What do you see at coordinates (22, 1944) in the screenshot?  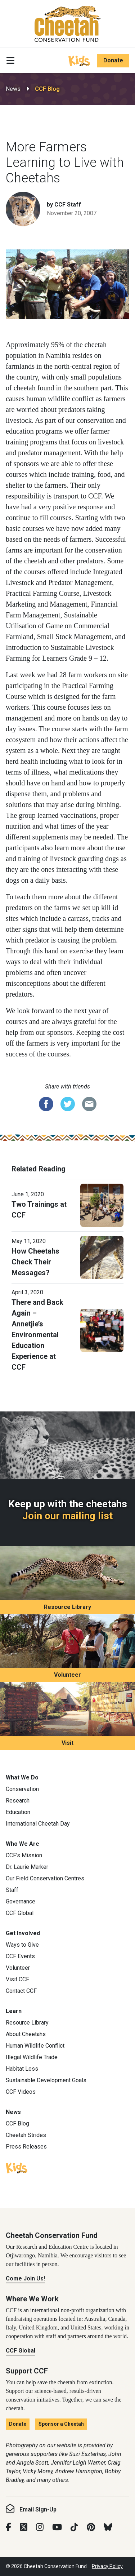 I see `Ways to Give` at bounding box center [22, 1944].